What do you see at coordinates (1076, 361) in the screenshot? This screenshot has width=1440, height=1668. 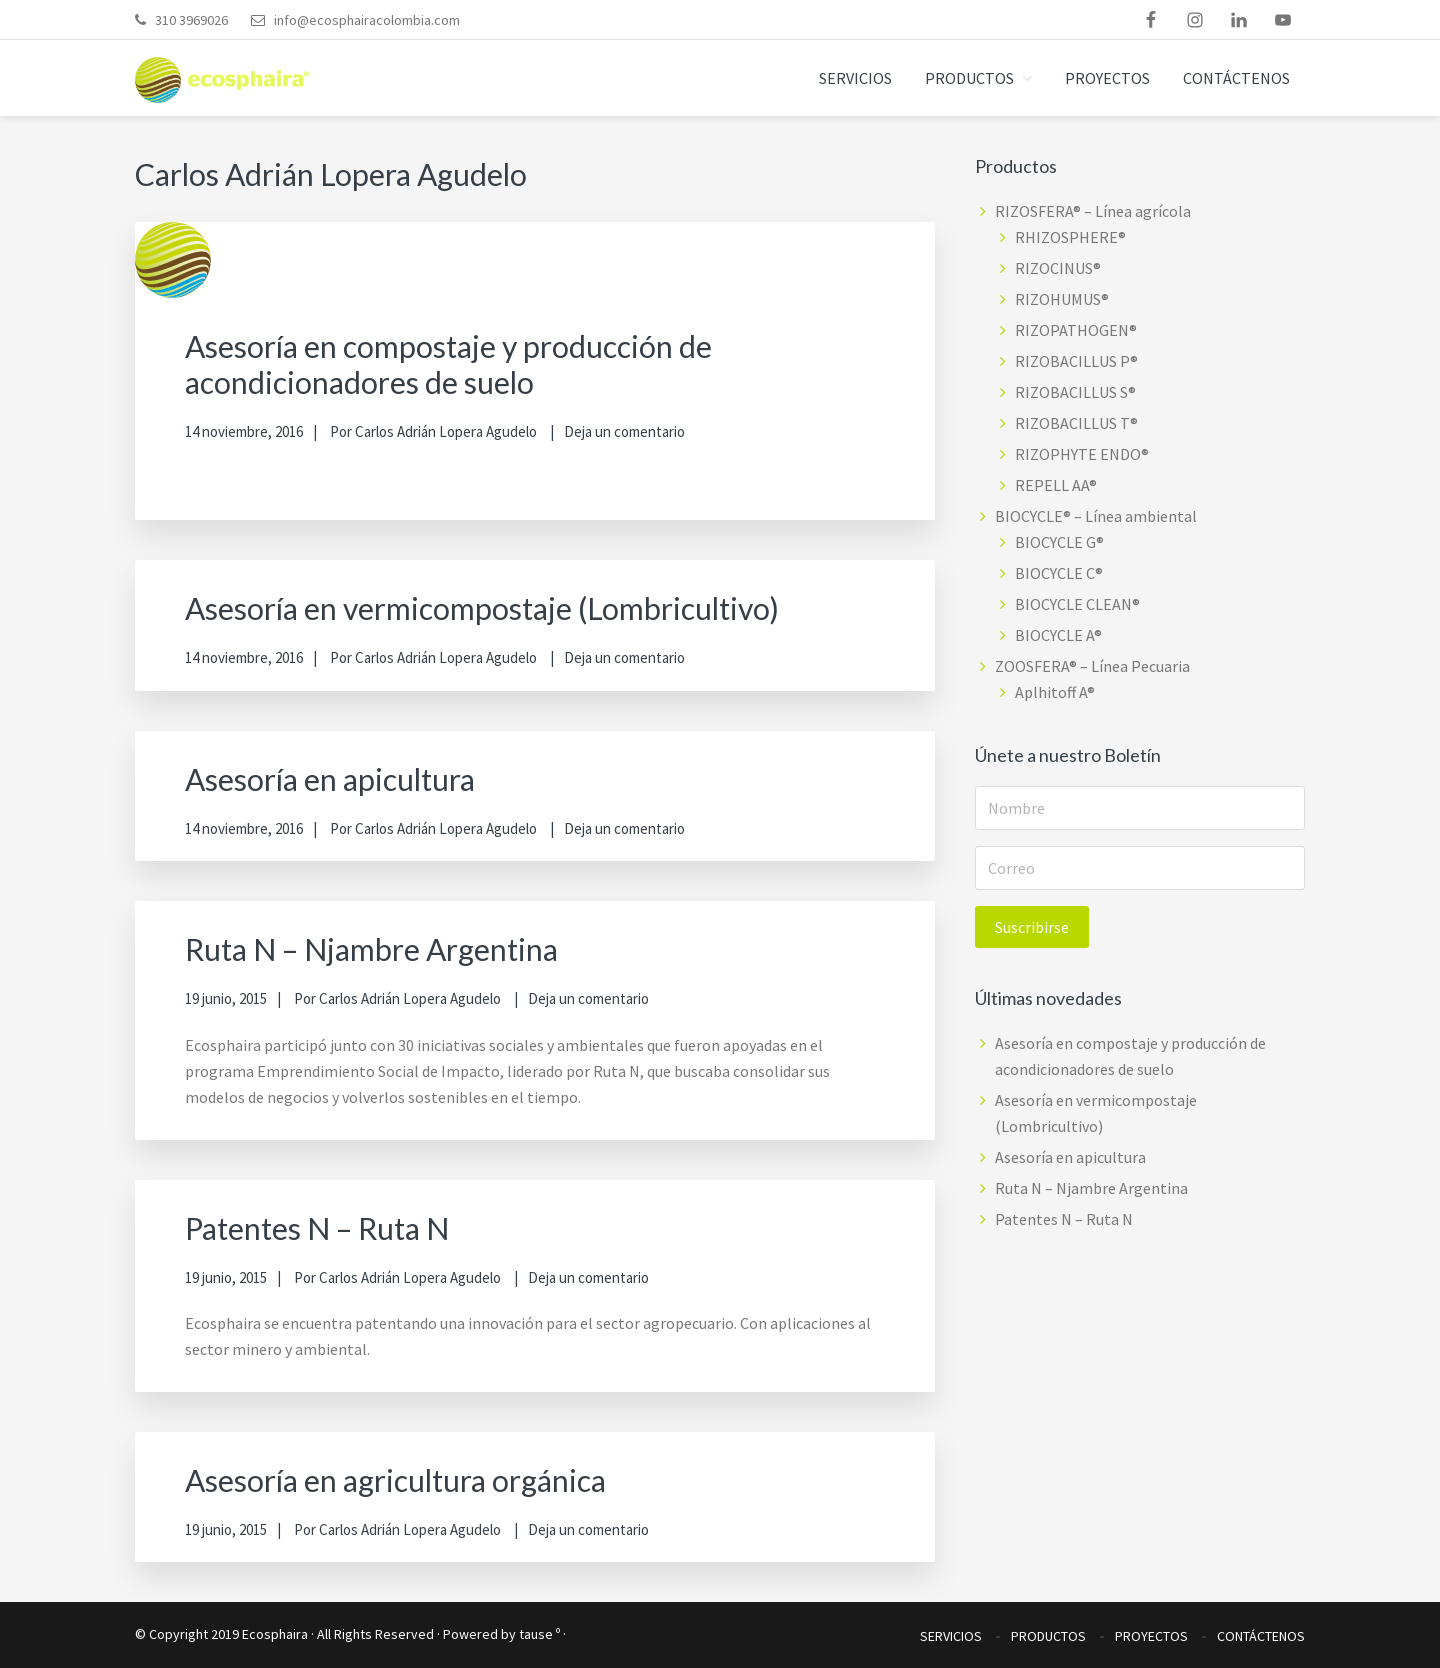 I see `RIZOBACILLUS P®` at bounding box center [1076, 361].